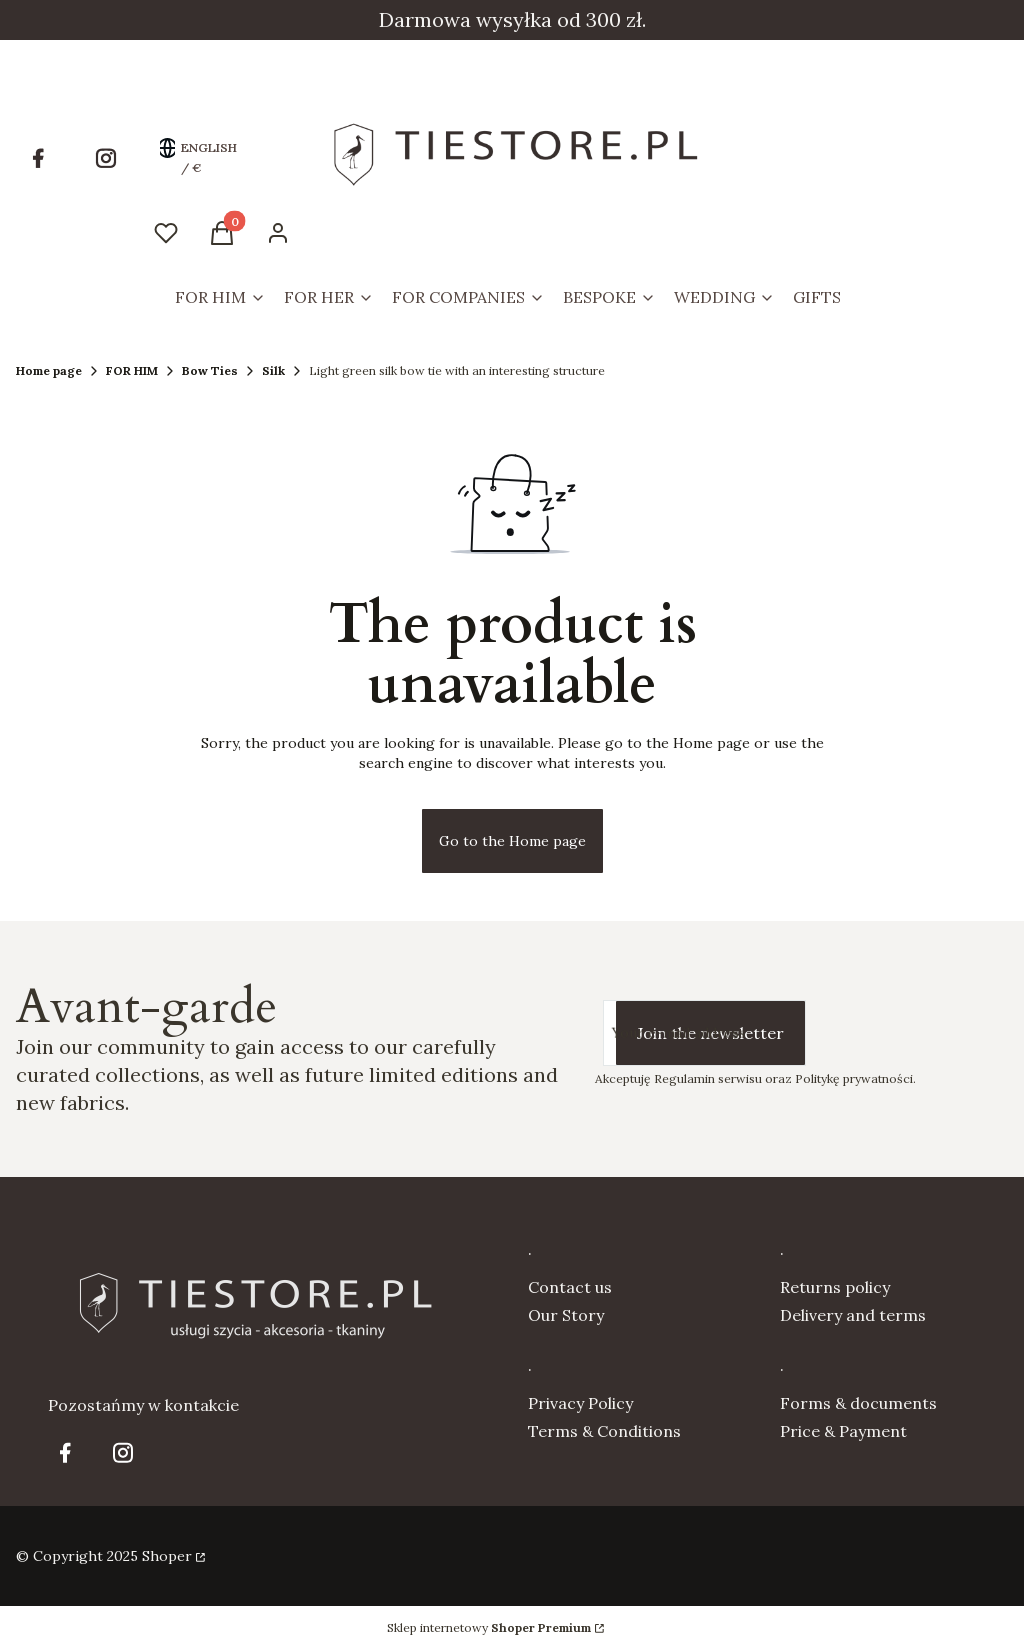  I want to click on Sklep internetowy, so click(489, 1627).